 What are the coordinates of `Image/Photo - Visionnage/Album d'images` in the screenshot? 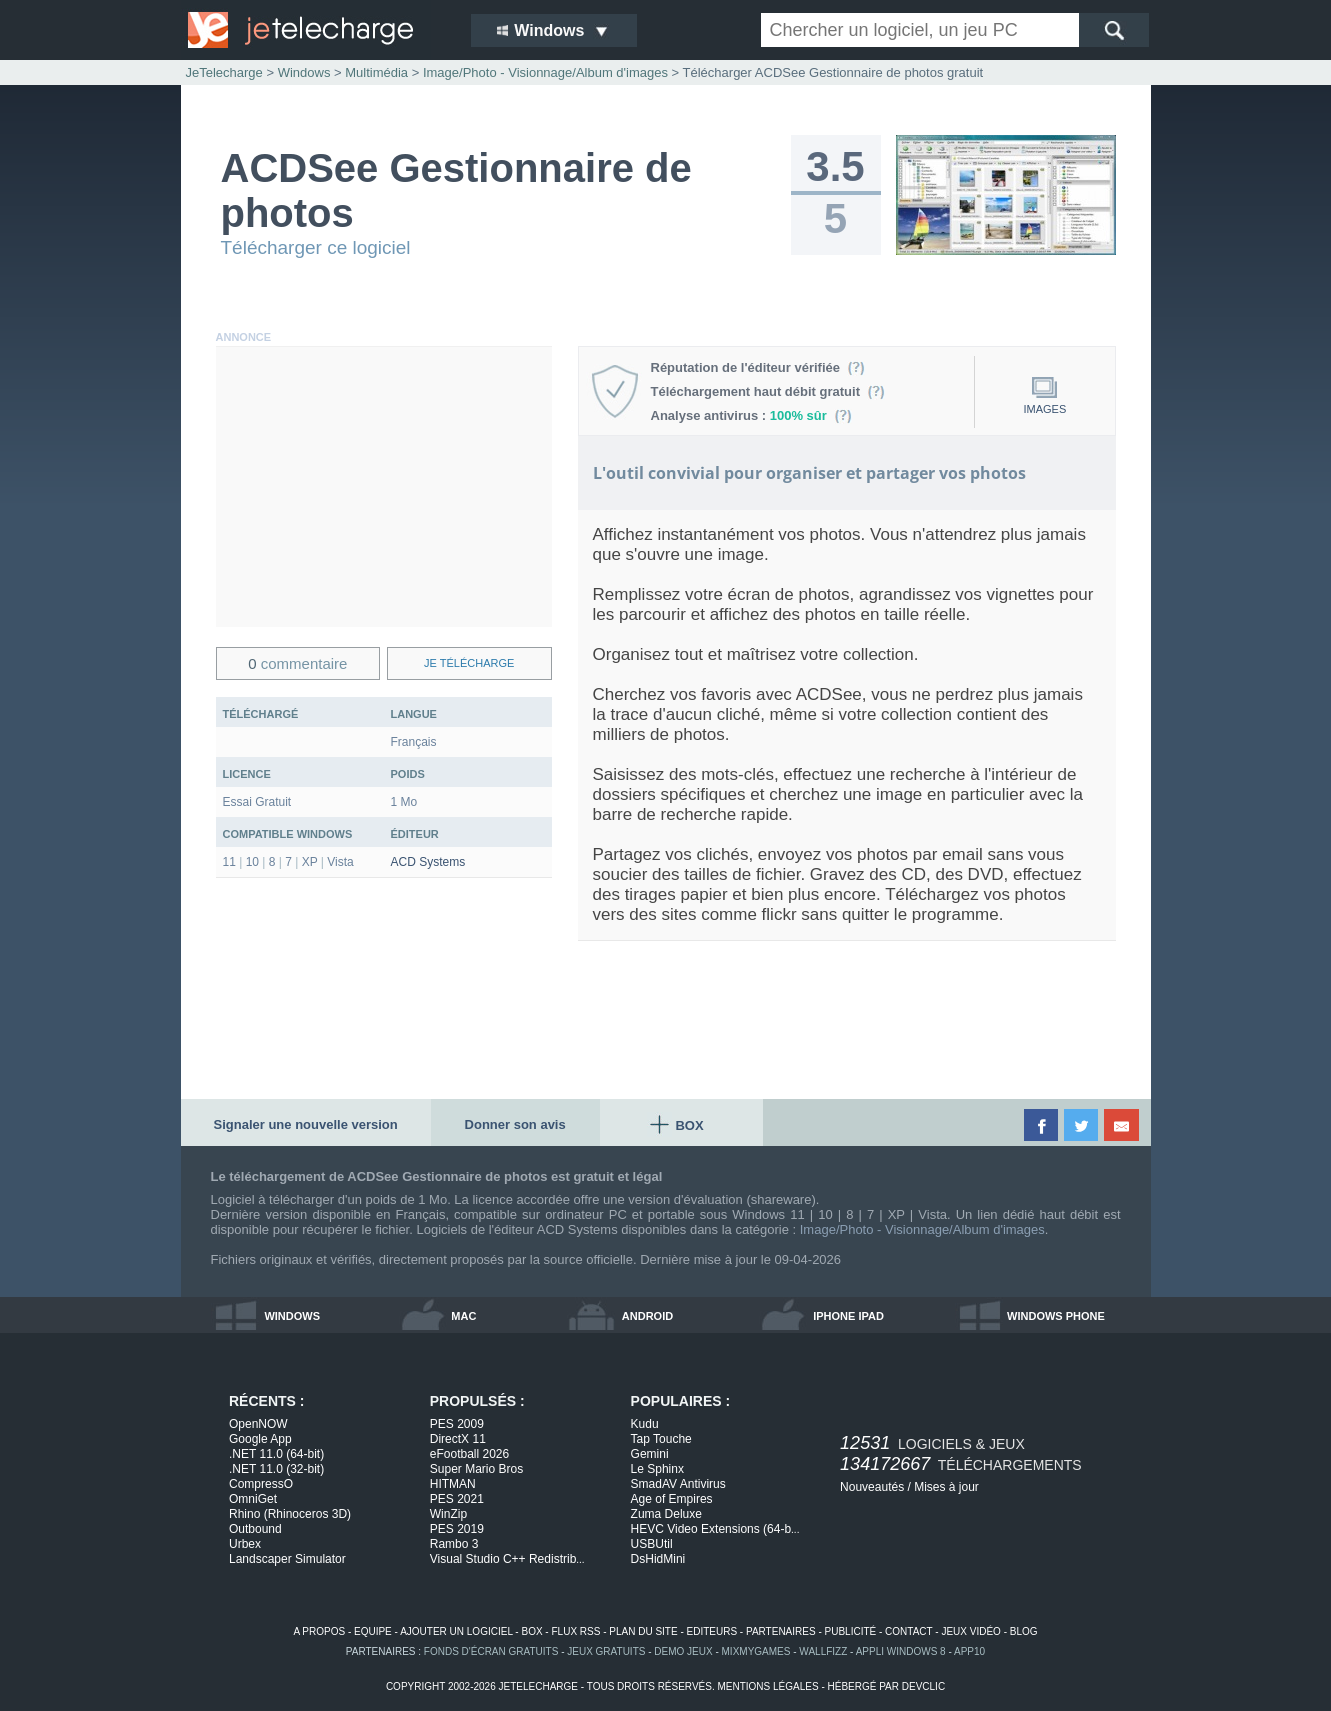 It's located at (922, 1229).